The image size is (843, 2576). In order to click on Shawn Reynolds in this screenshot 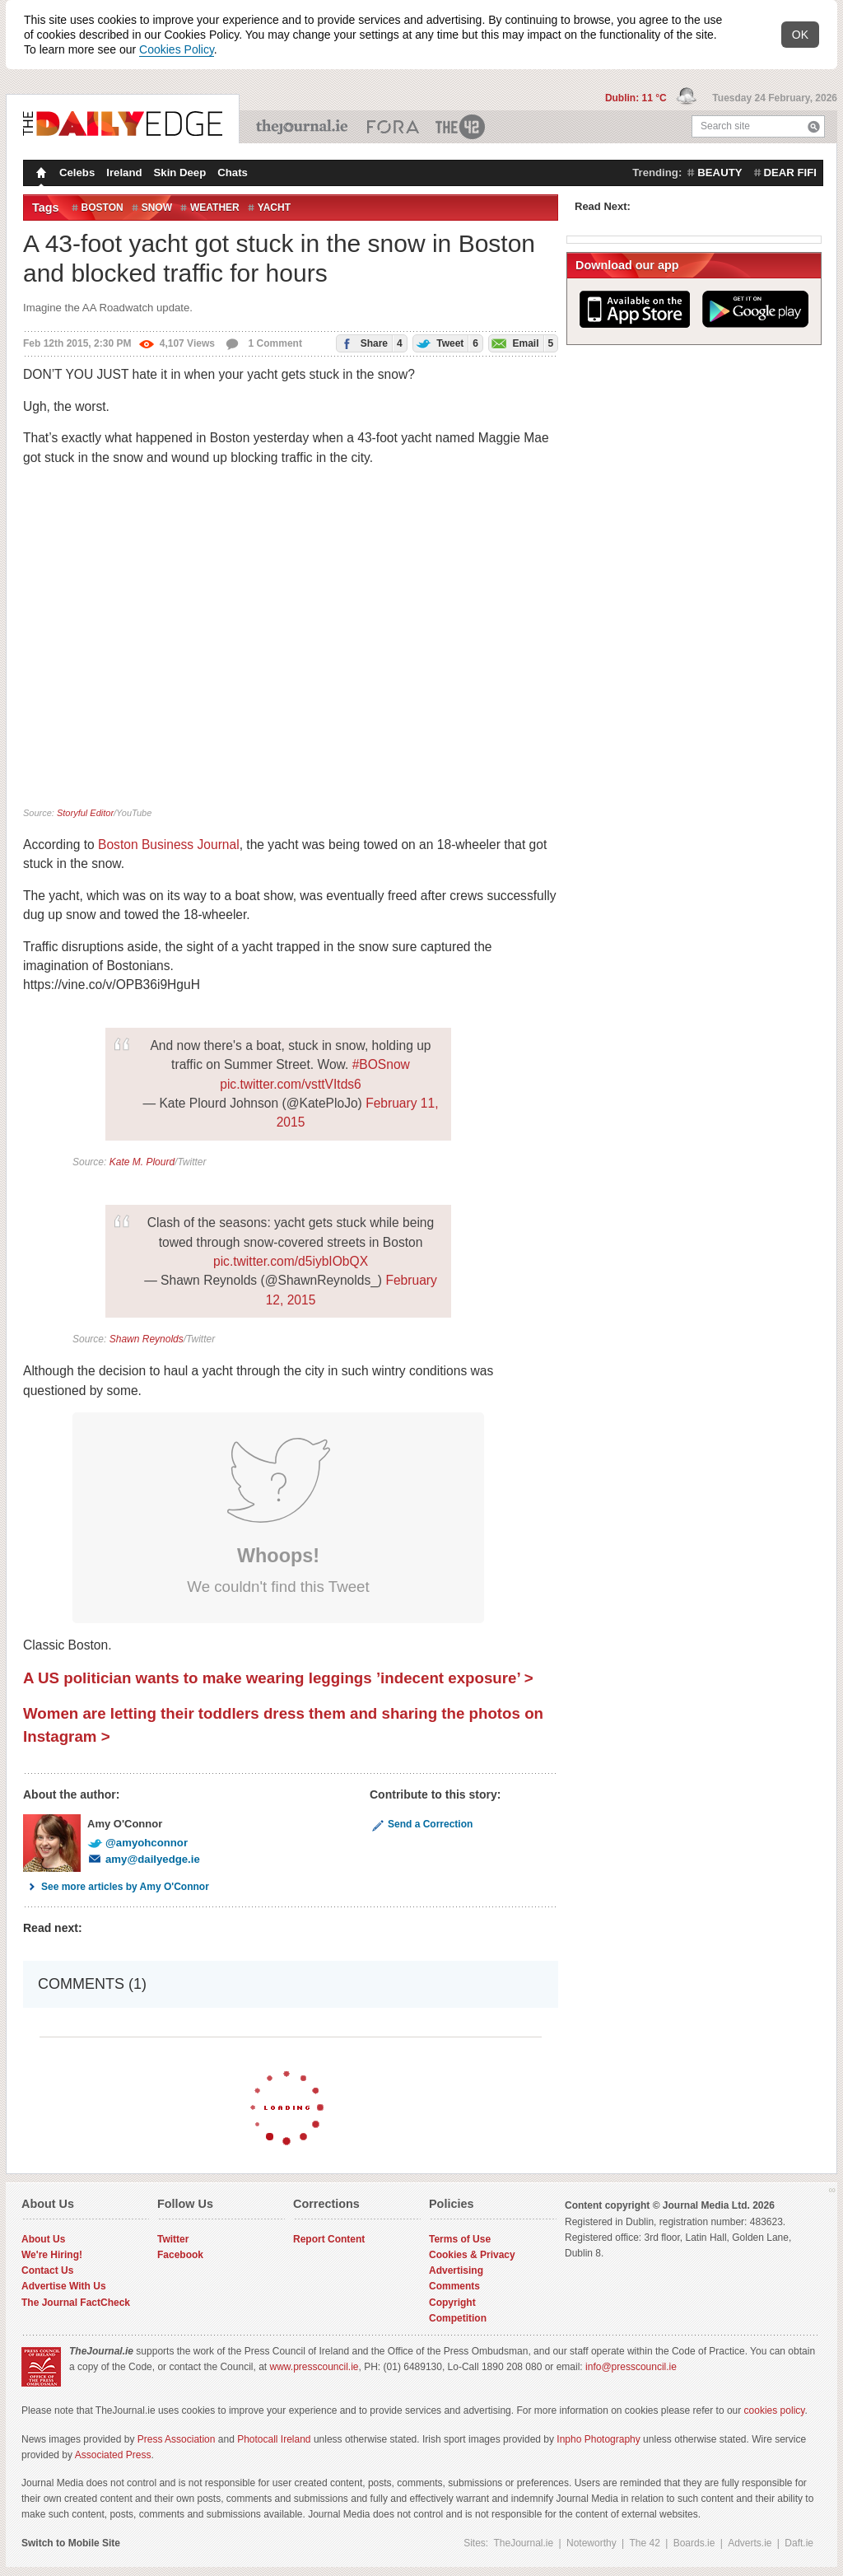, I will do `click(146, 1339)`.